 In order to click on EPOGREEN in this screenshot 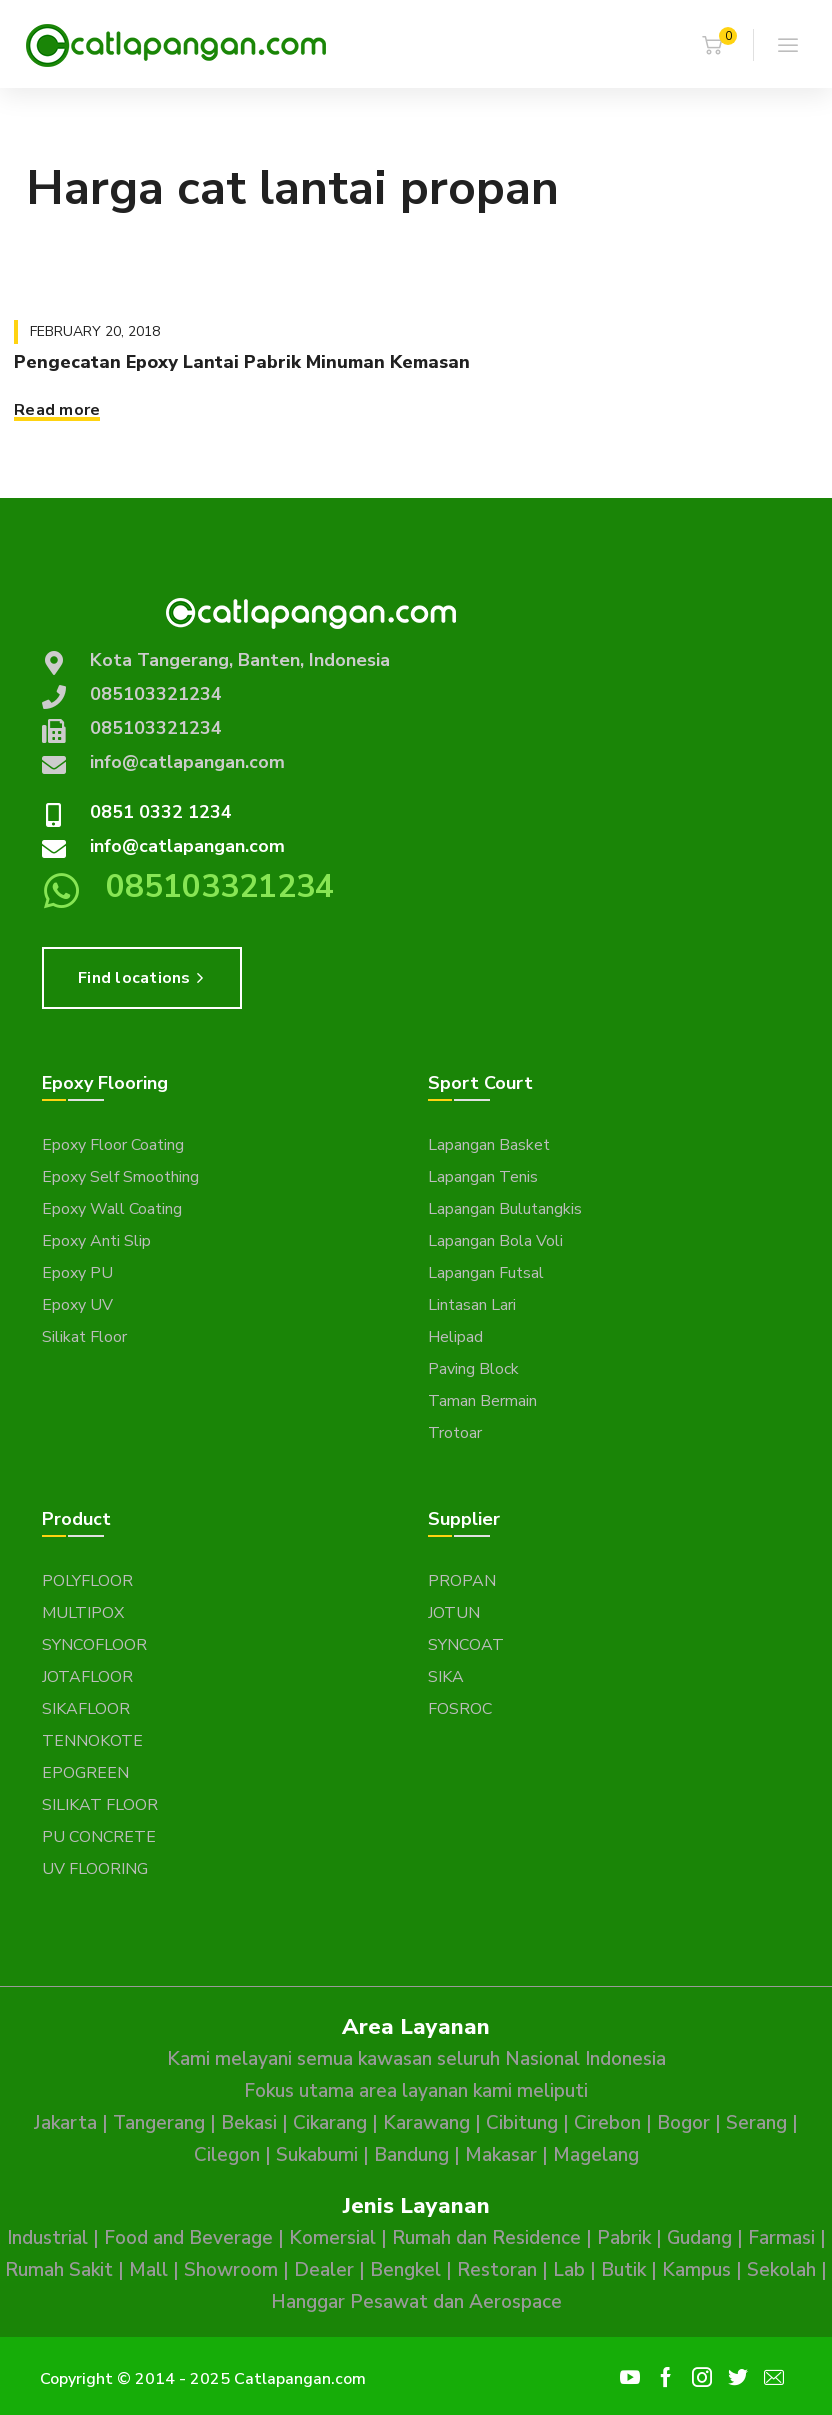, I will do `click(85, 1773)`.